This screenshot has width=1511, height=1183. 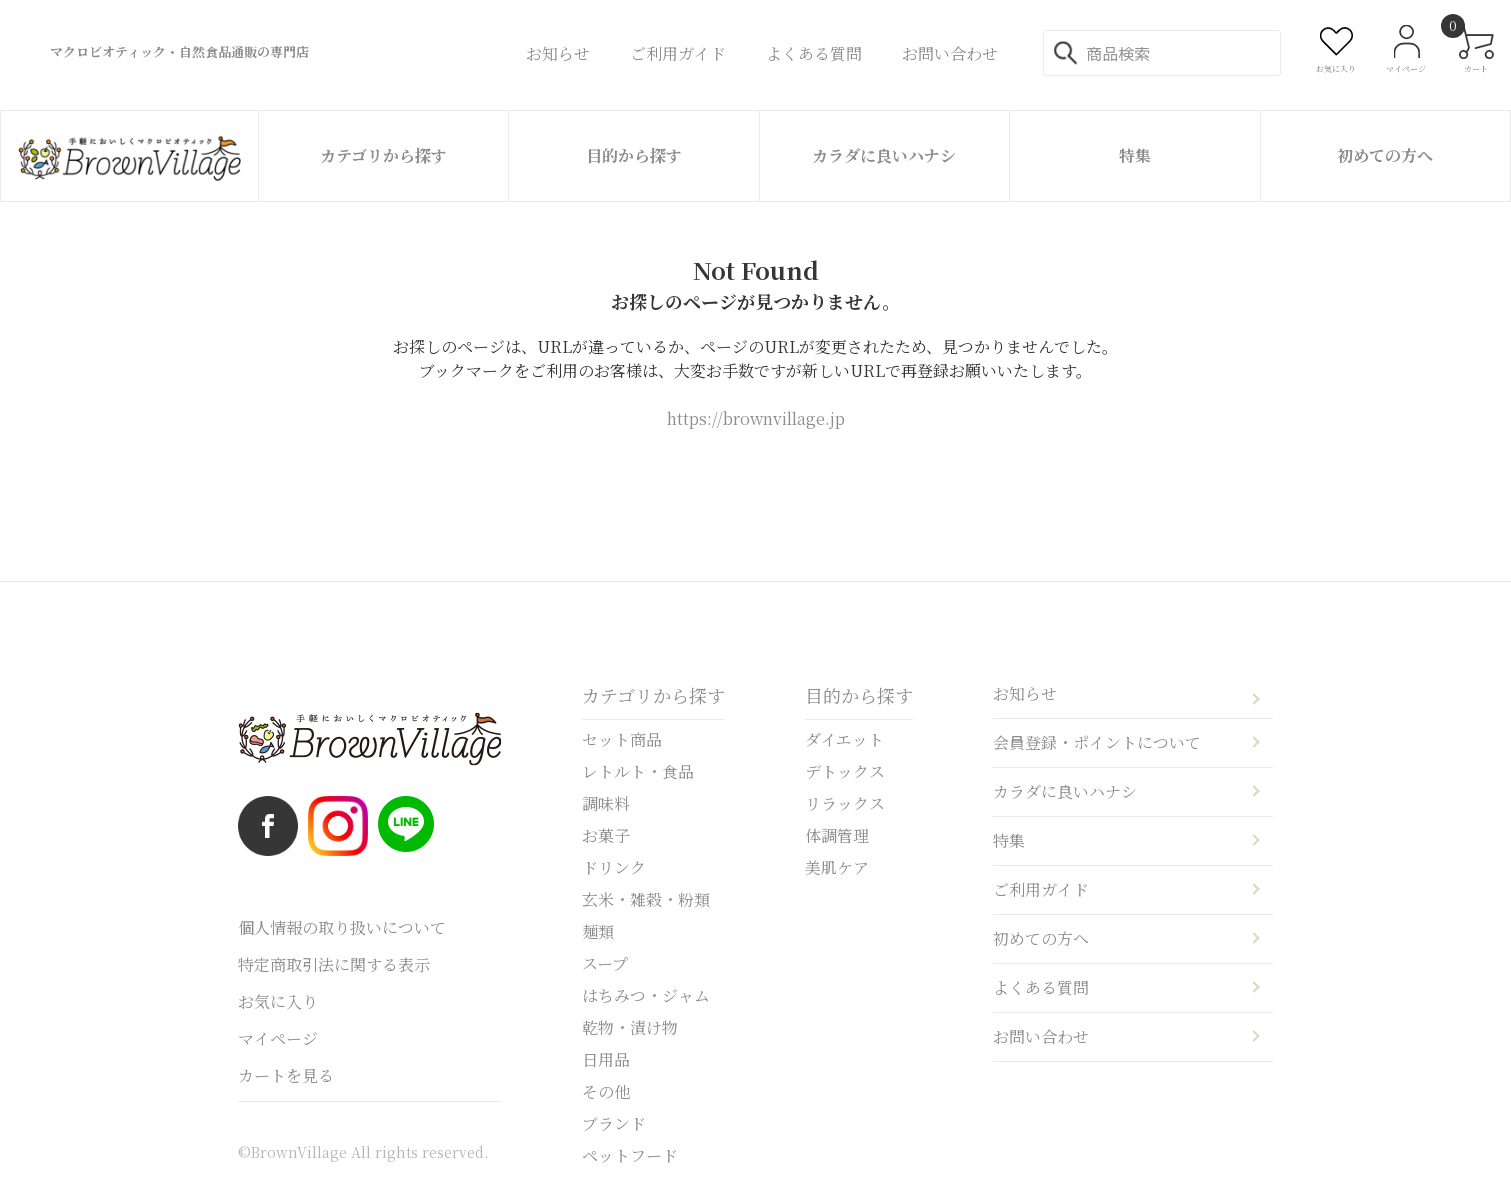 What do you see at coordinates (1041, 1036) in the screenshot?
I see `お問い合わせ` at bounding box center [1041, 1036].